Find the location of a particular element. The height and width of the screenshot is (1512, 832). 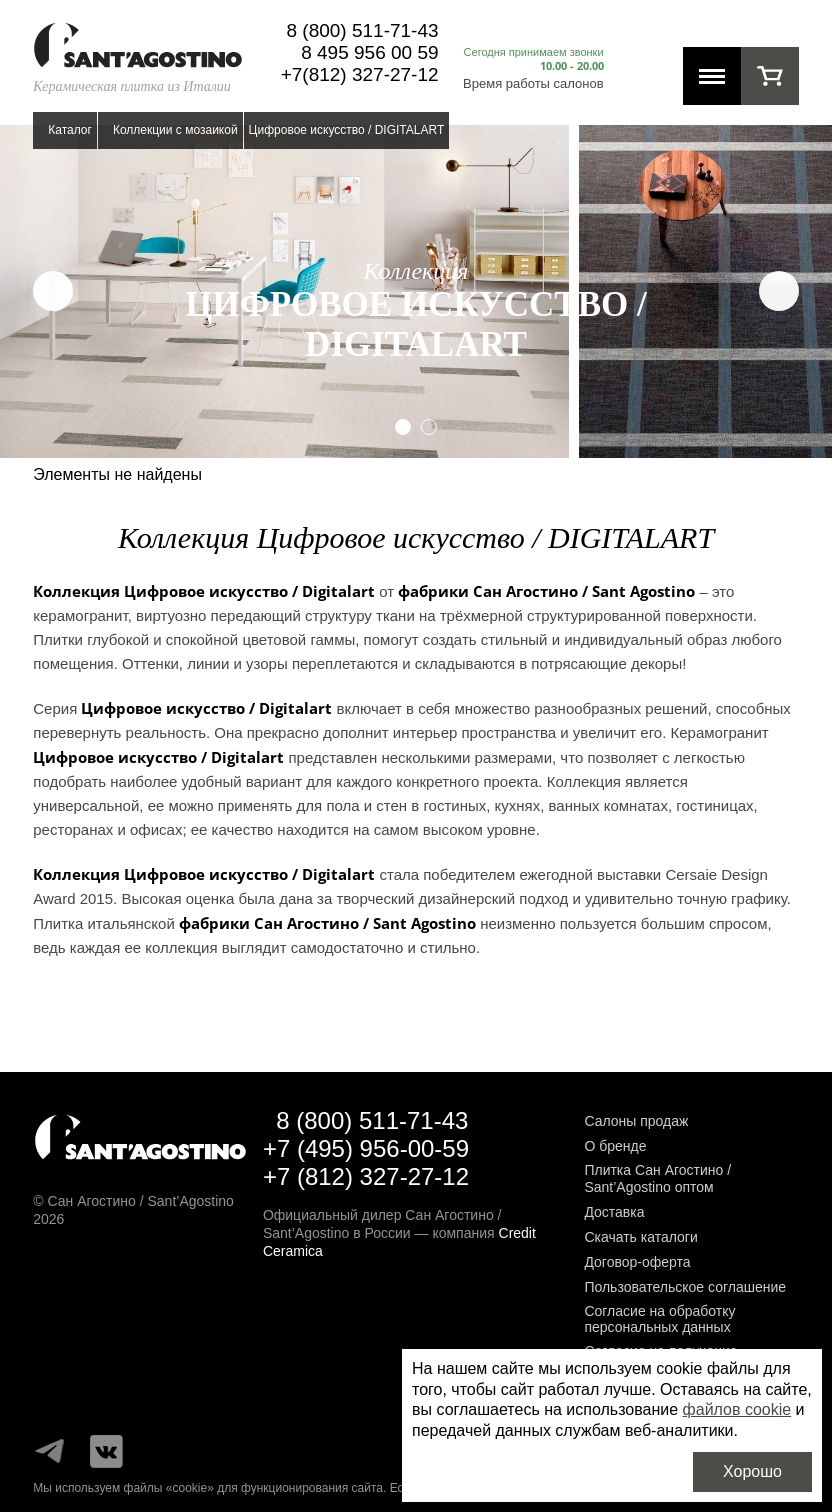

Доставка is located at coordinates (614, 1212).